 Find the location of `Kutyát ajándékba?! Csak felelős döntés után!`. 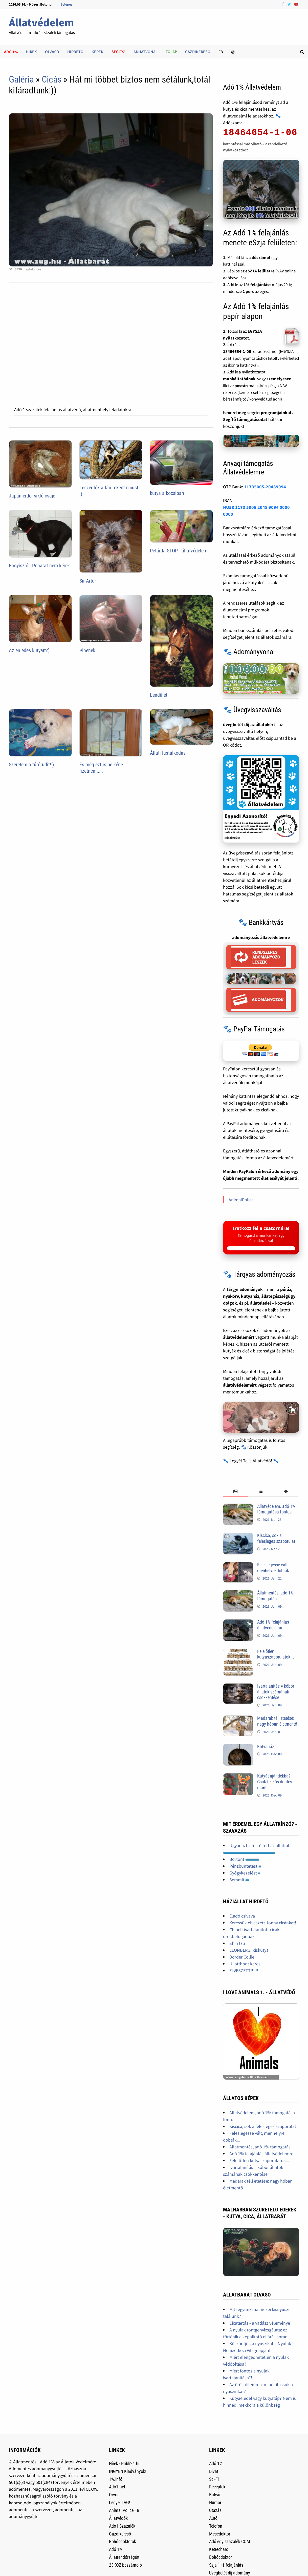

Kutyát ajándékba?! Csak felelős döntés után! is located at coordinates (274, 1781).